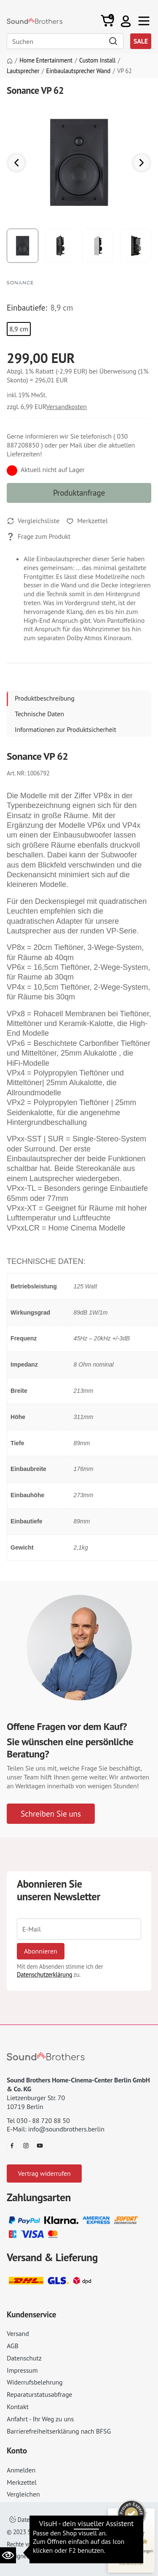 This screenshot has width=158, height=2576. Describe the element at coordinates (39, 2394) in the screenshot. I see `Reparaturstatusabfrage` at that location.